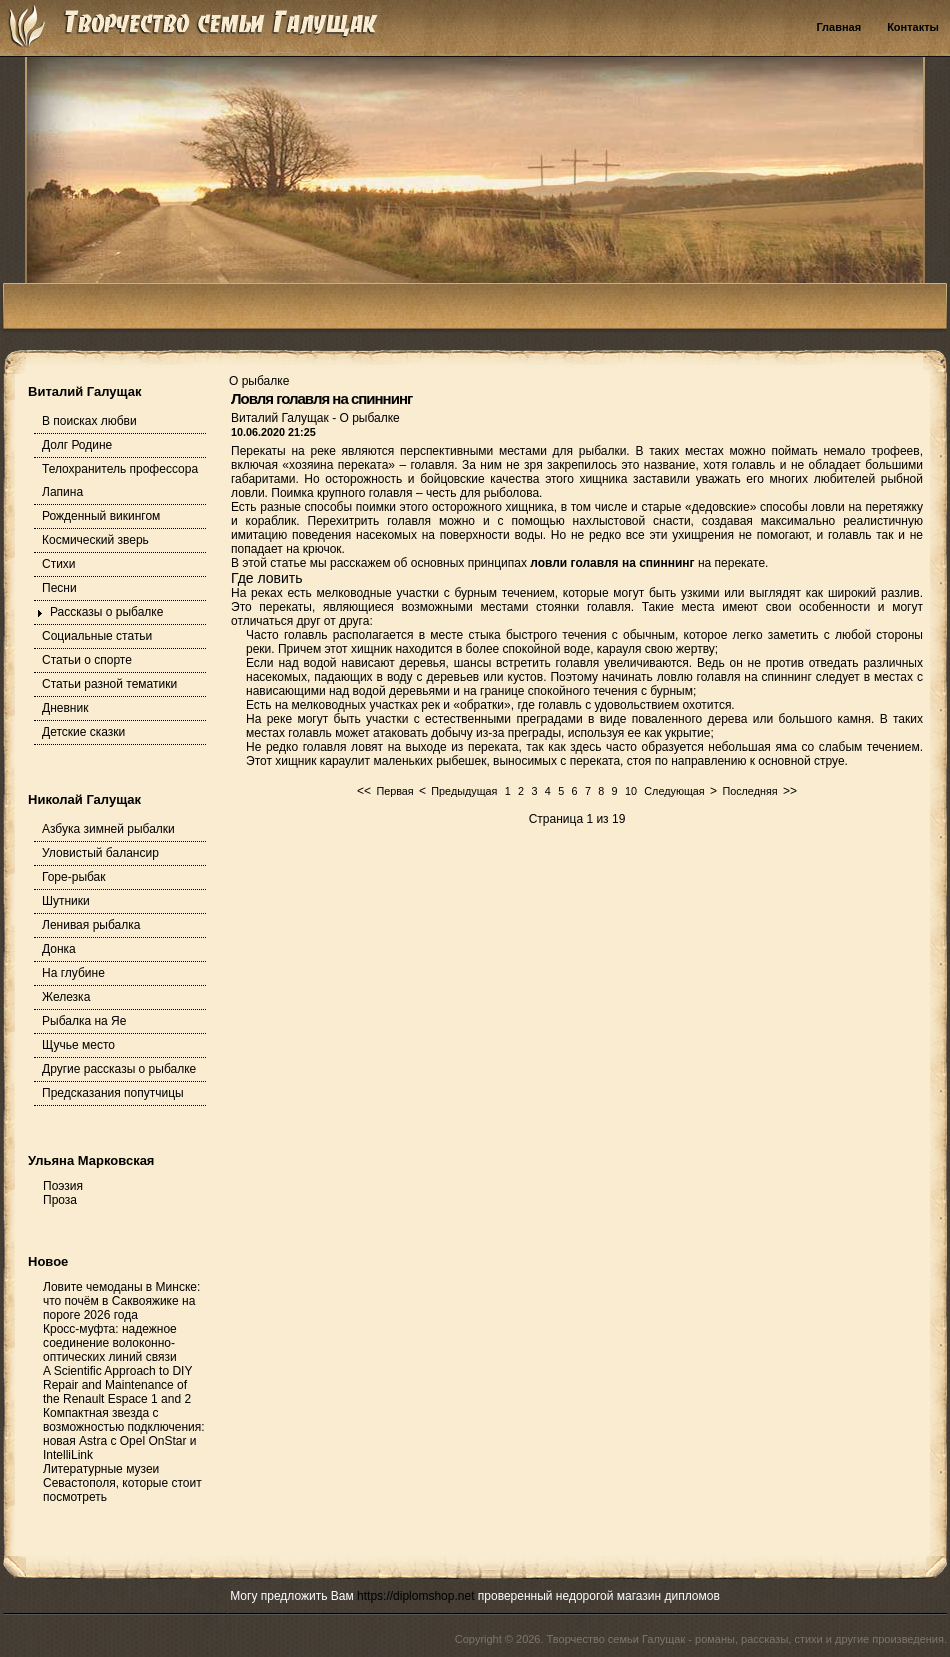 Image resolution: width=950 pixels, height=1657 pixels. Describe the element at coordinates (108, 829) in the screenshot. I see `Азбука зимней рыбалки` at that location.